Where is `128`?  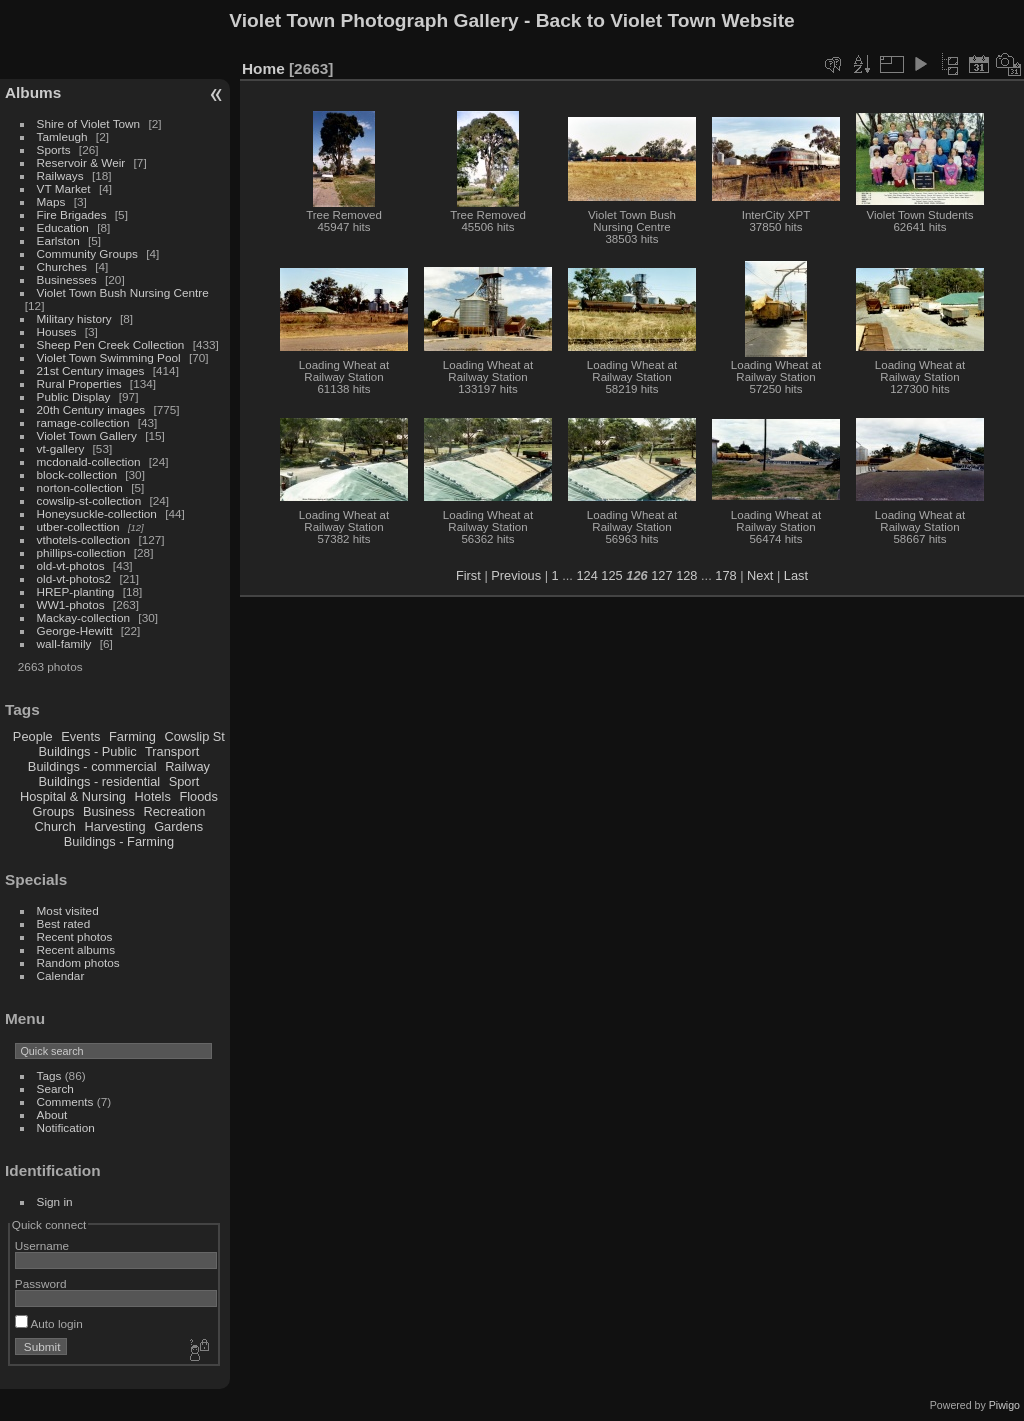 128 is located at coordinates (686, 575).